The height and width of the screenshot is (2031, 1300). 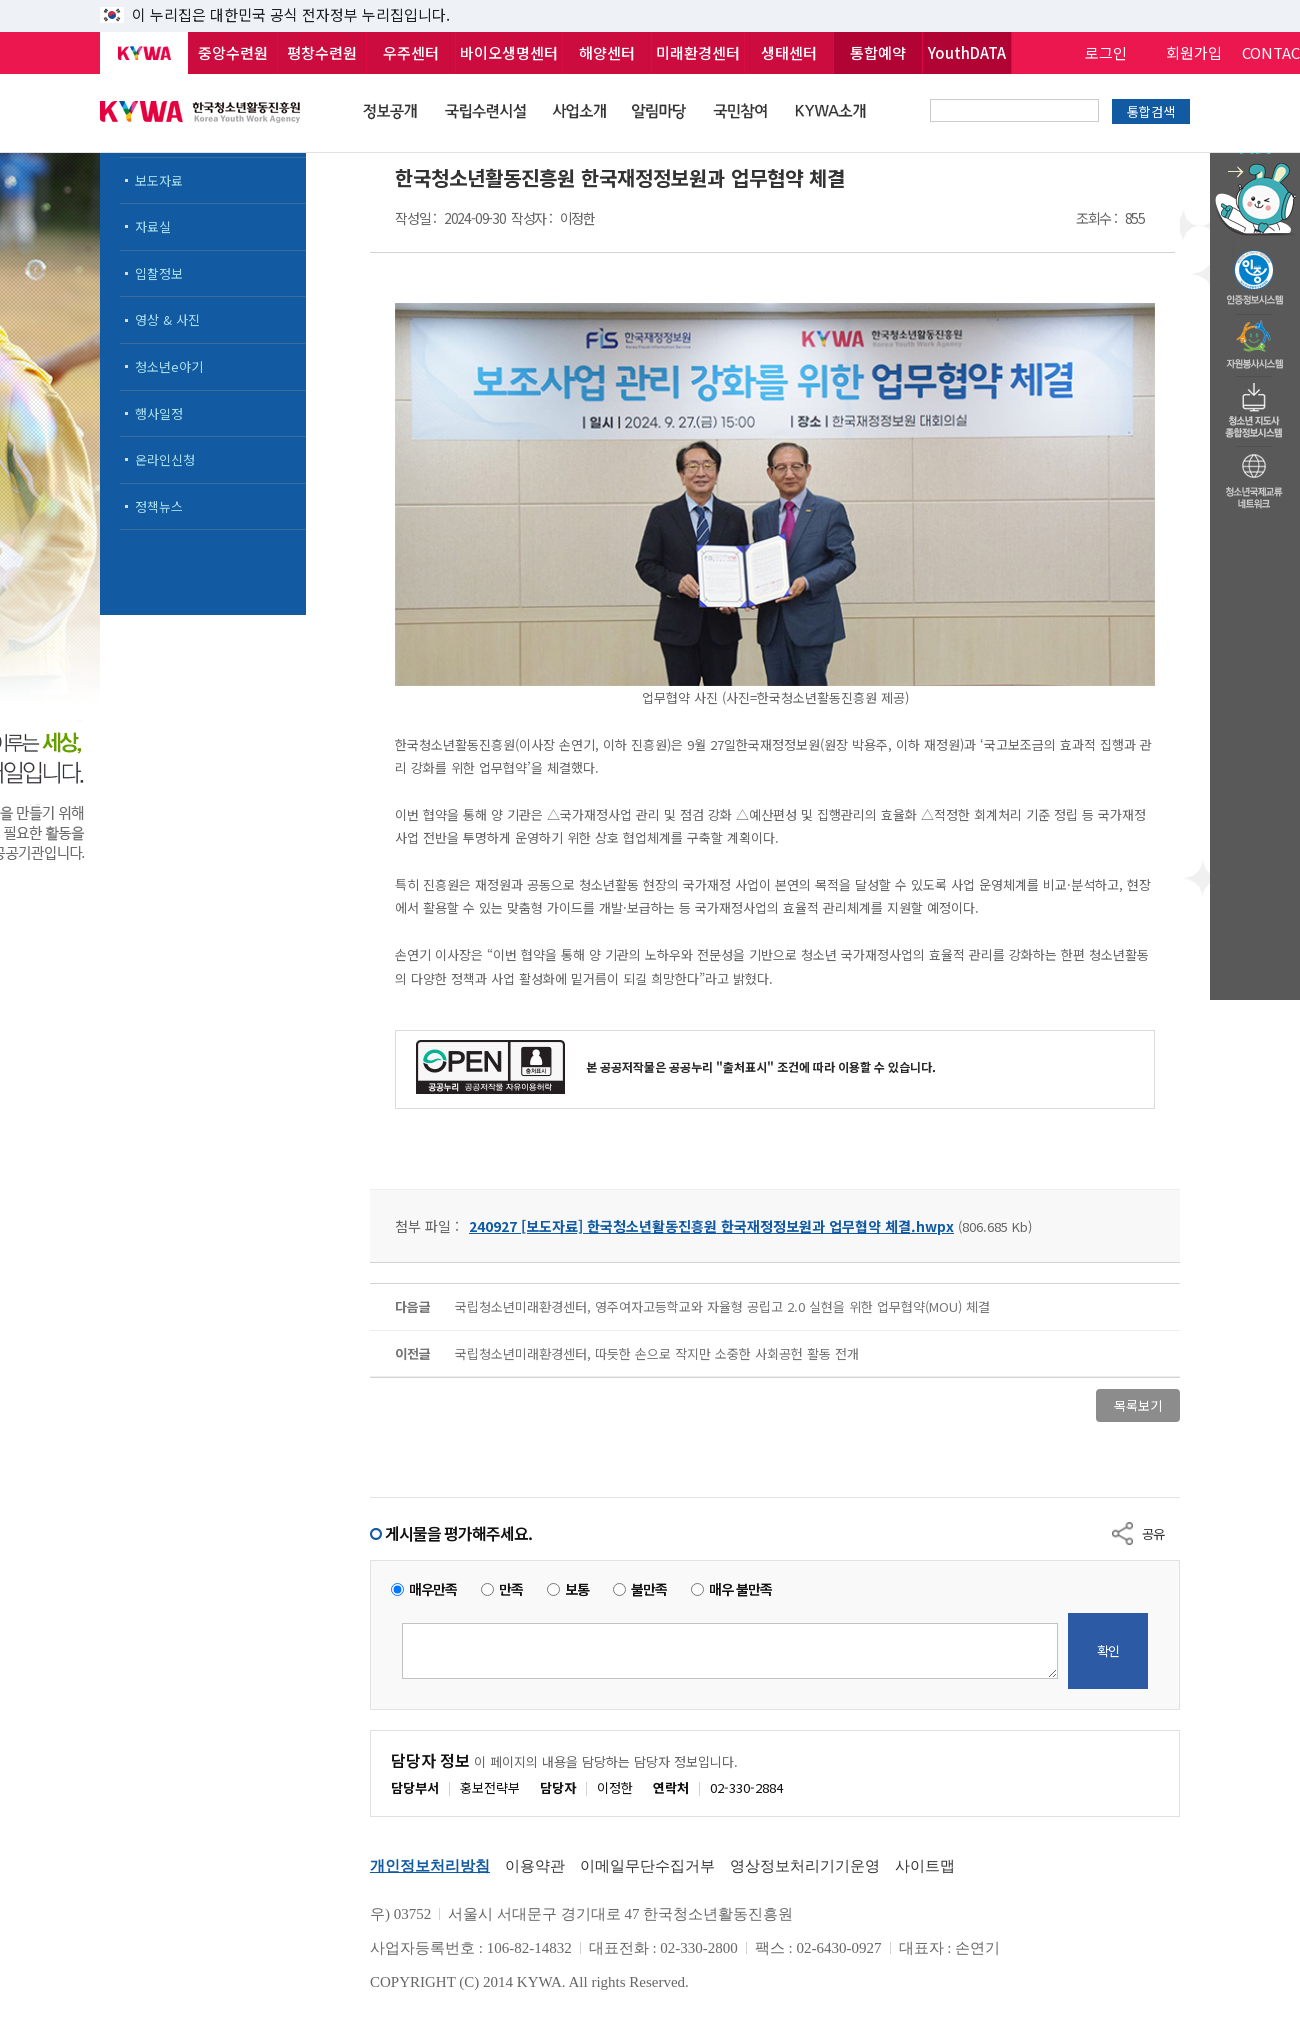 What do you see at coordinates (159, 273) in the screenshot?
I see `입찰정보` at bounding box center [159, 273].